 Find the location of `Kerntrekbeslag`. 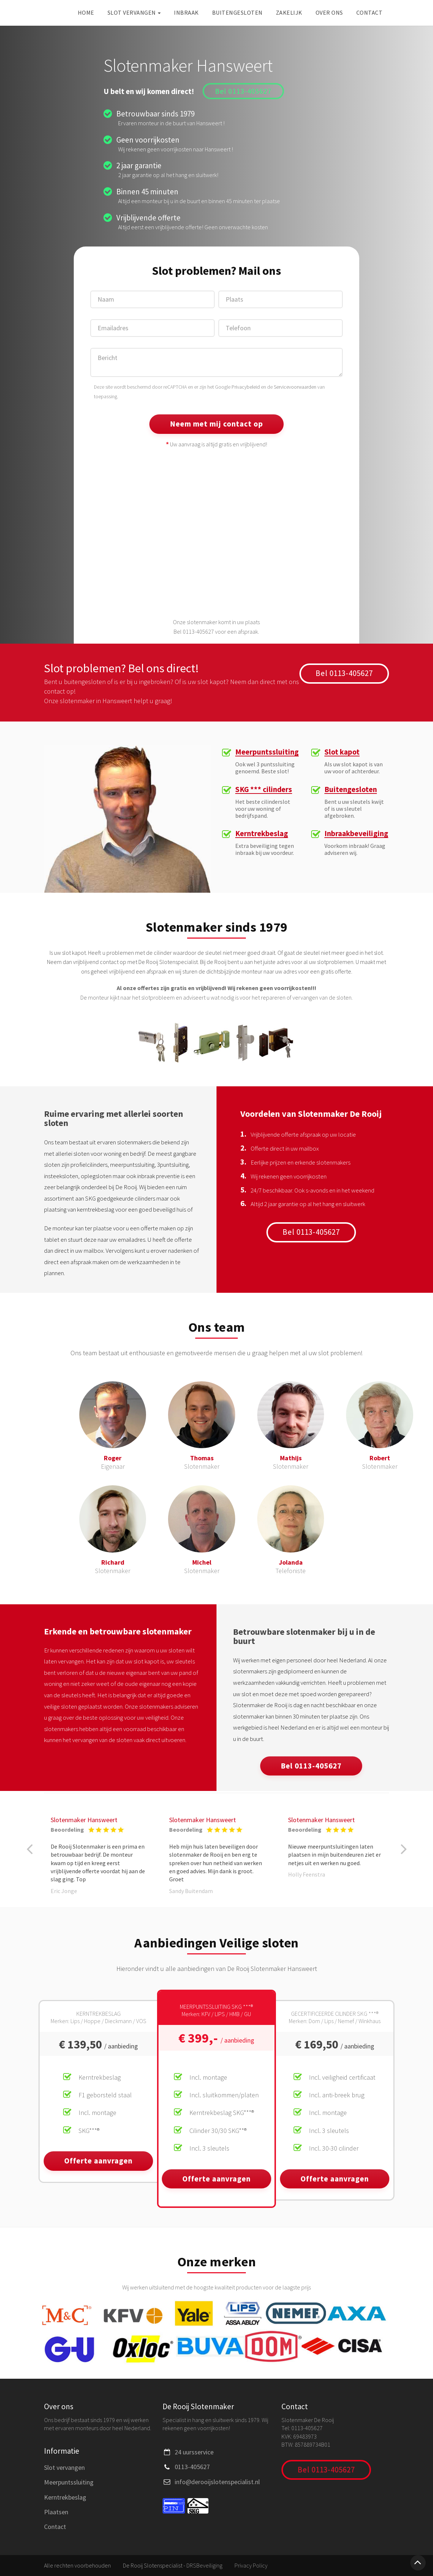

Kerntrekbeslag is located at coordinates (261, 834).